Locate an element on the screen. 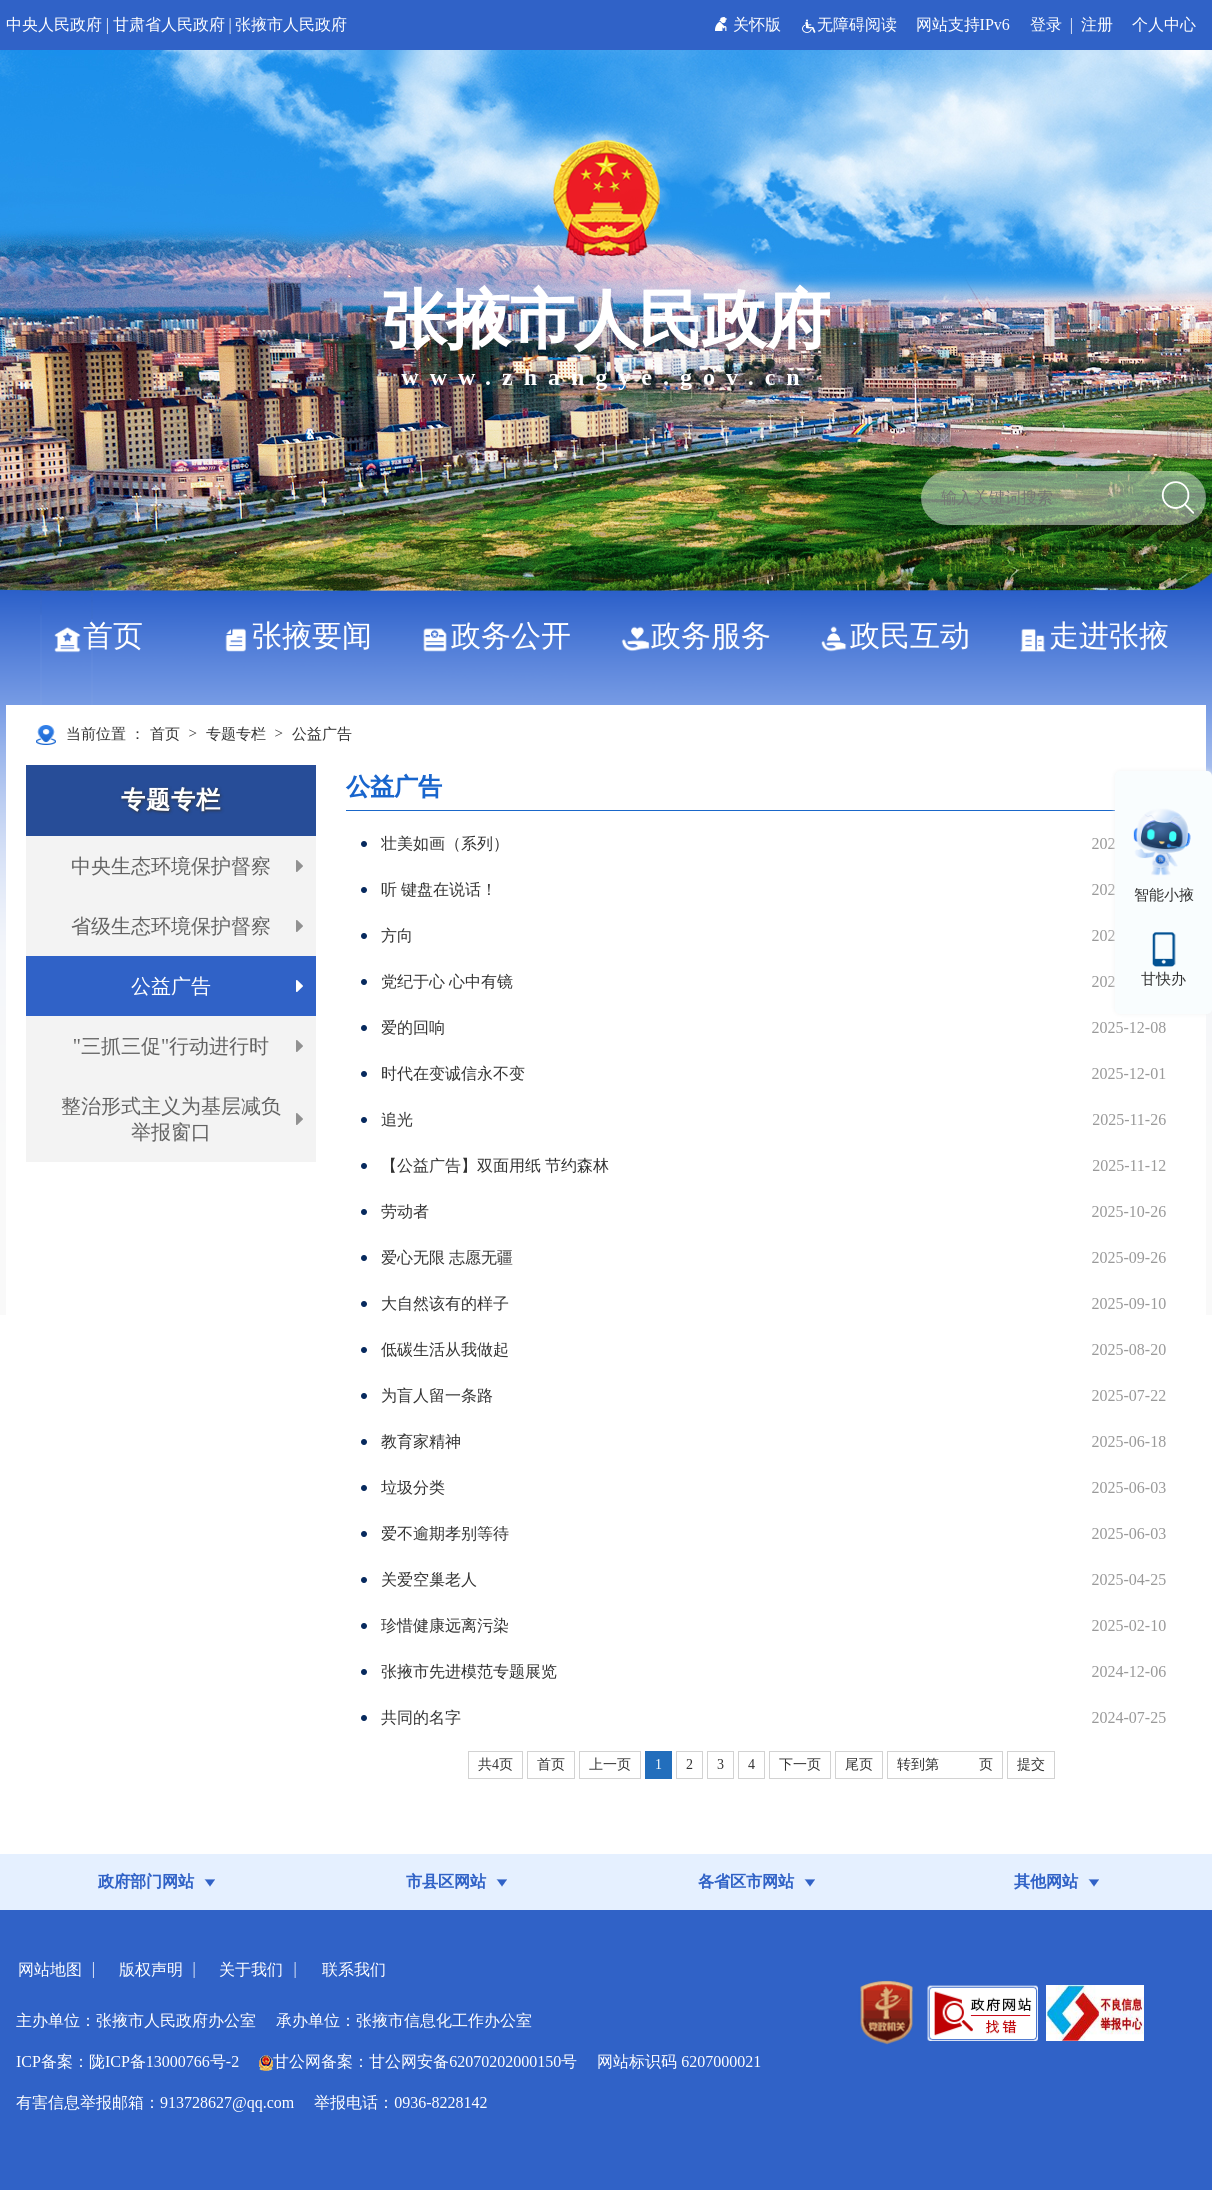  爱心无限 志愿无疆 is located at coordinates (447, 1257).